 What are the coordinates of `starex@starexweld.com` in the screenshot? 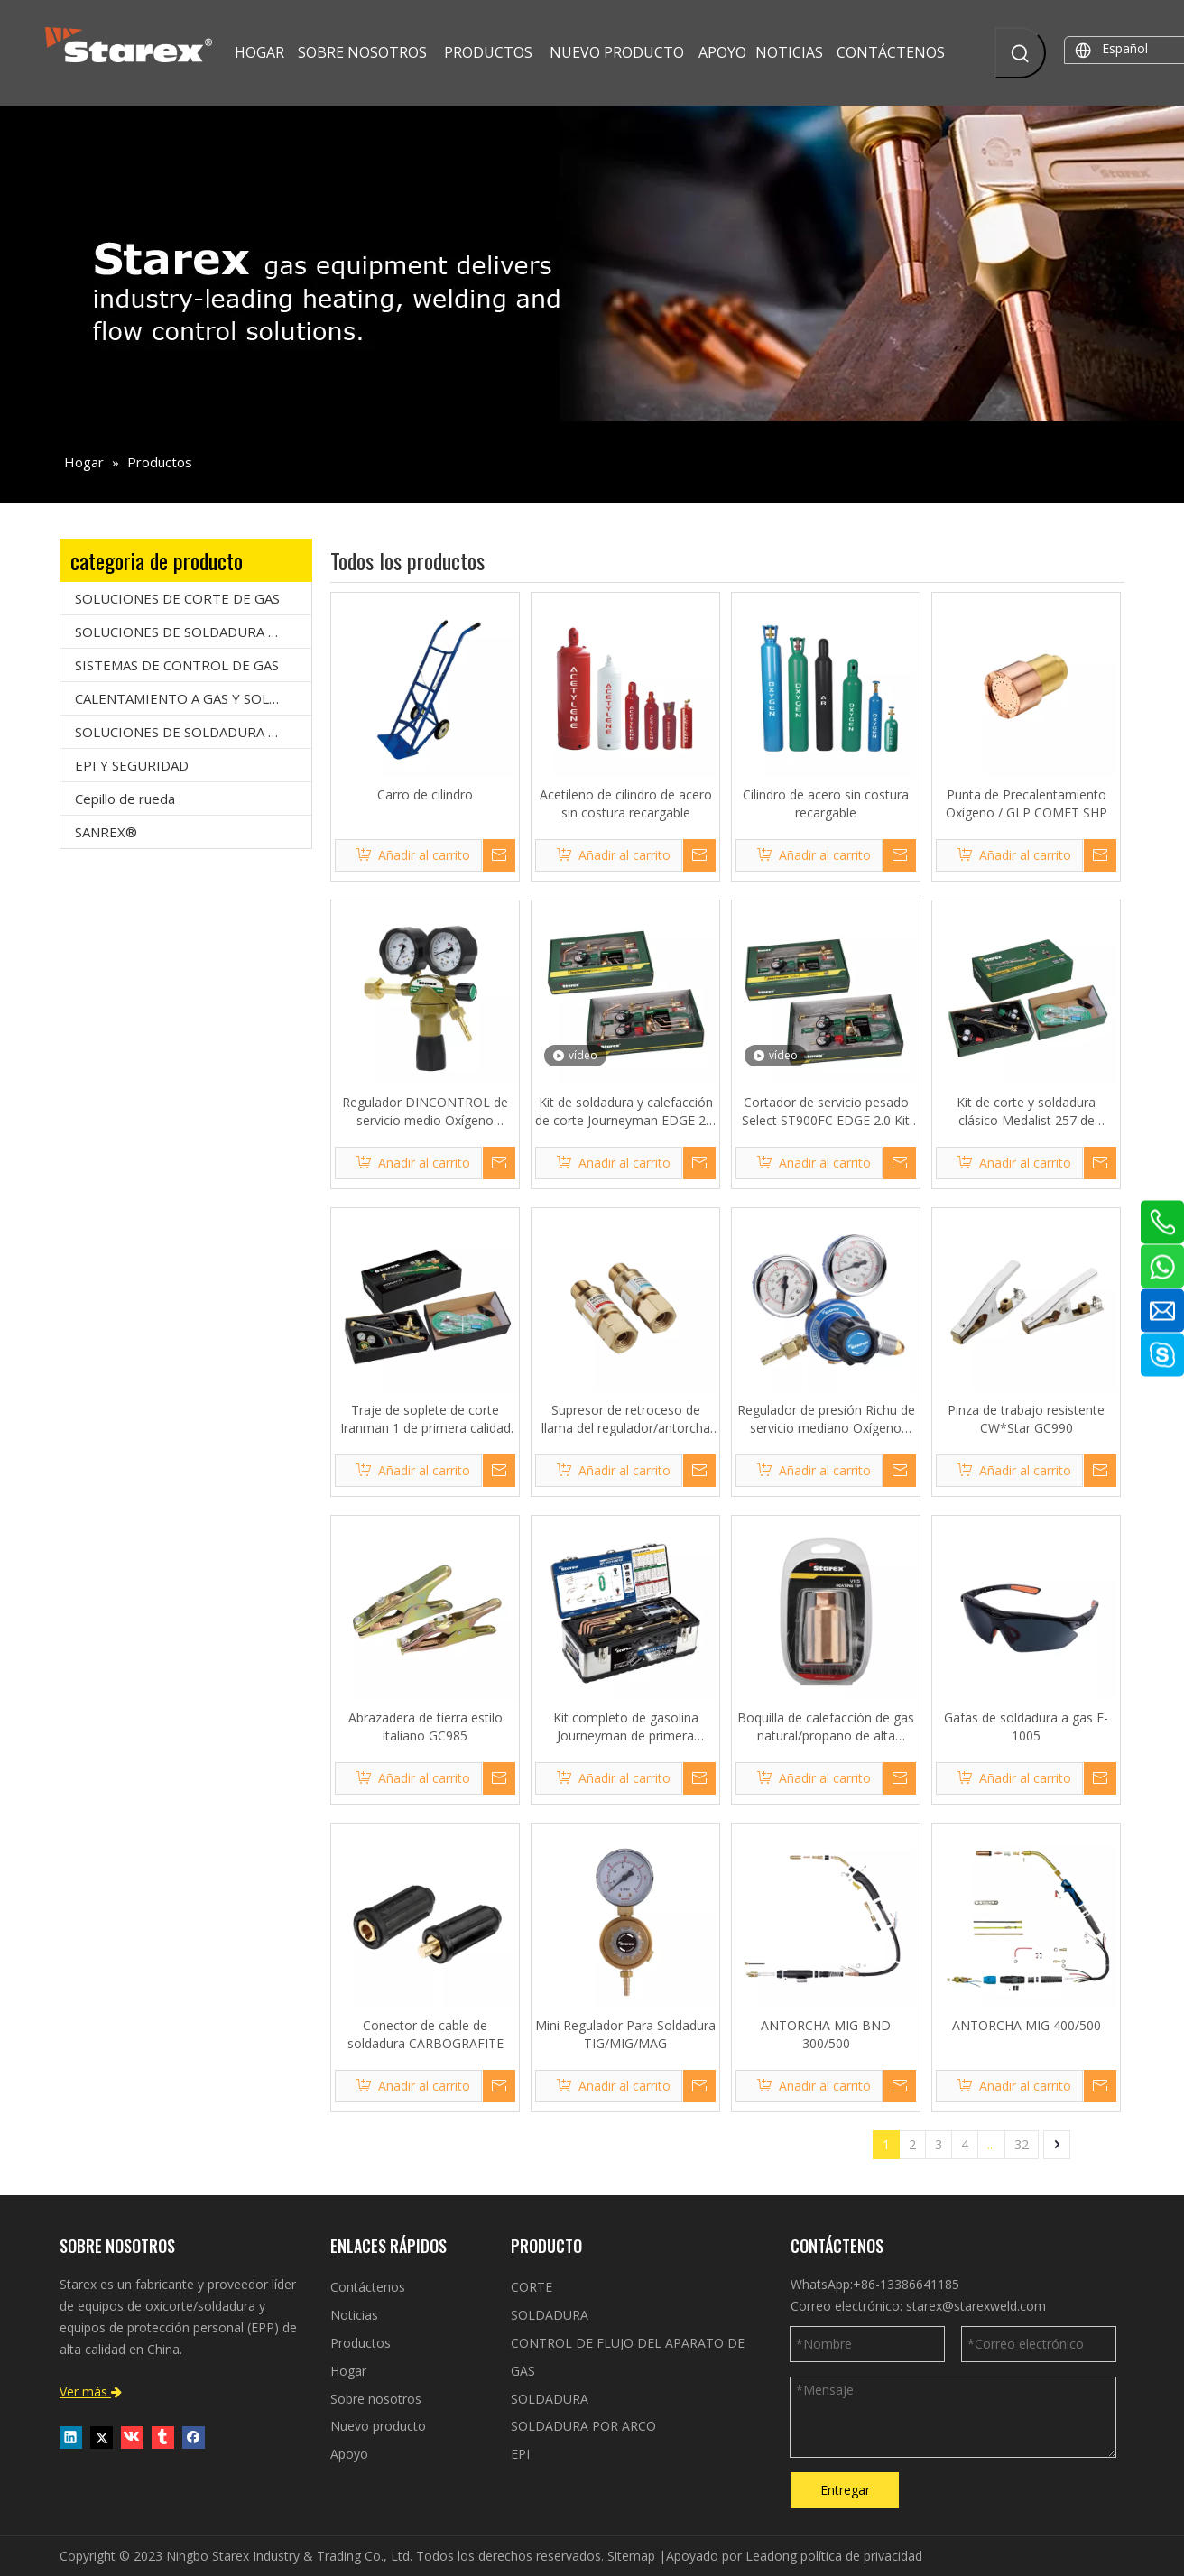 It's located at (976, 2305).